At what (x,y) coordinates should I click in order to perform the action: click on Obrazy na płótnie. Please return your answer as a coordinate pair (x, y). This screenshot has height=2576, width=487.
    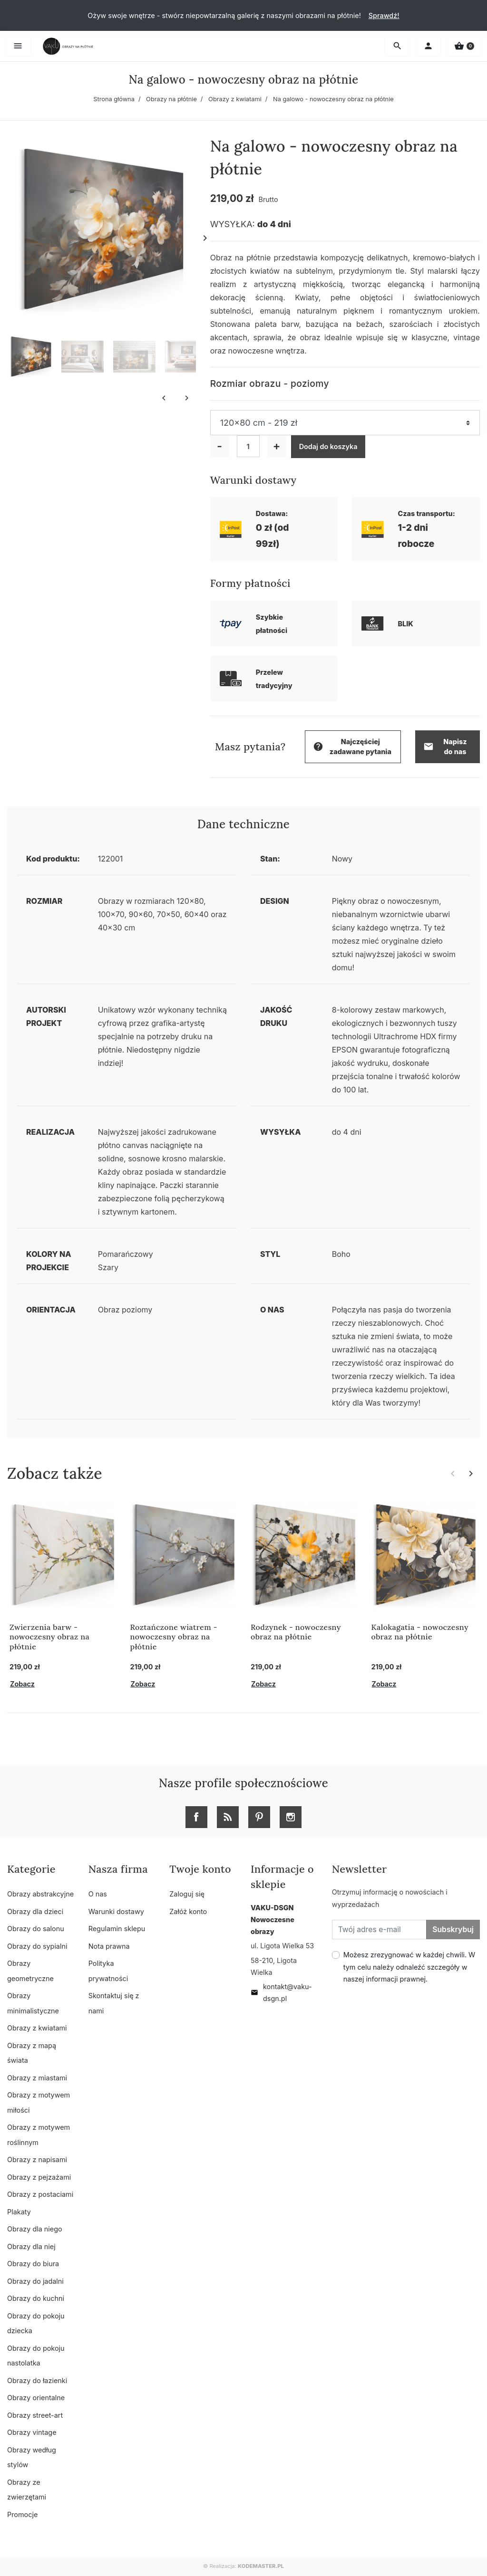
    Looking at the image, I should click on (171, 99).